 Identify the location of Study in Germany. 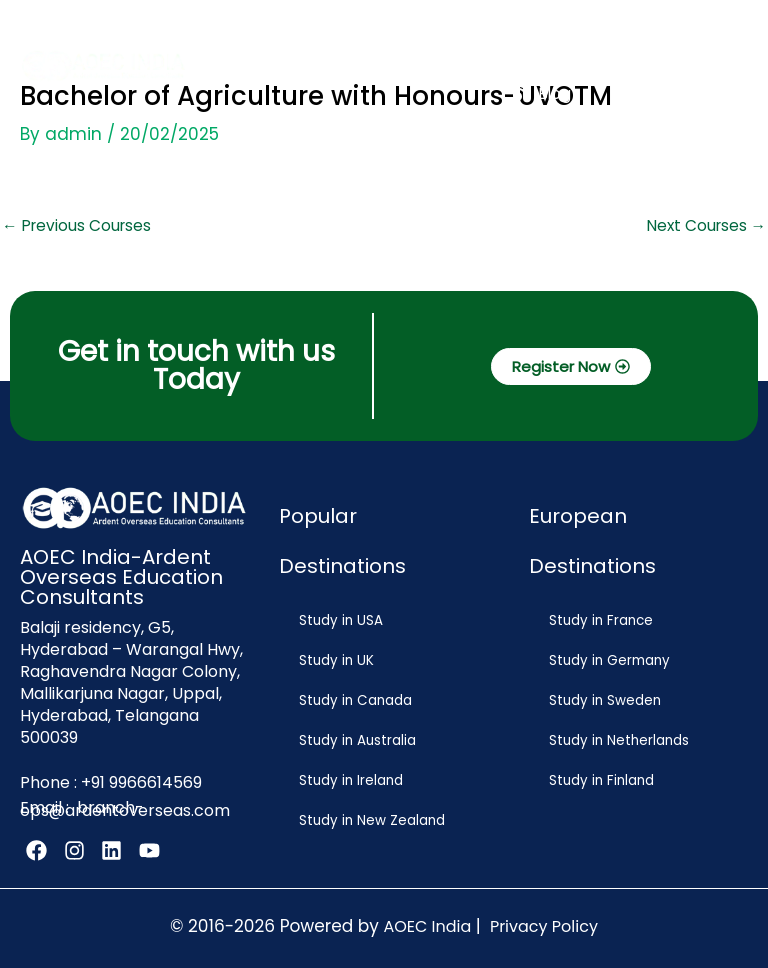
(606, 660).